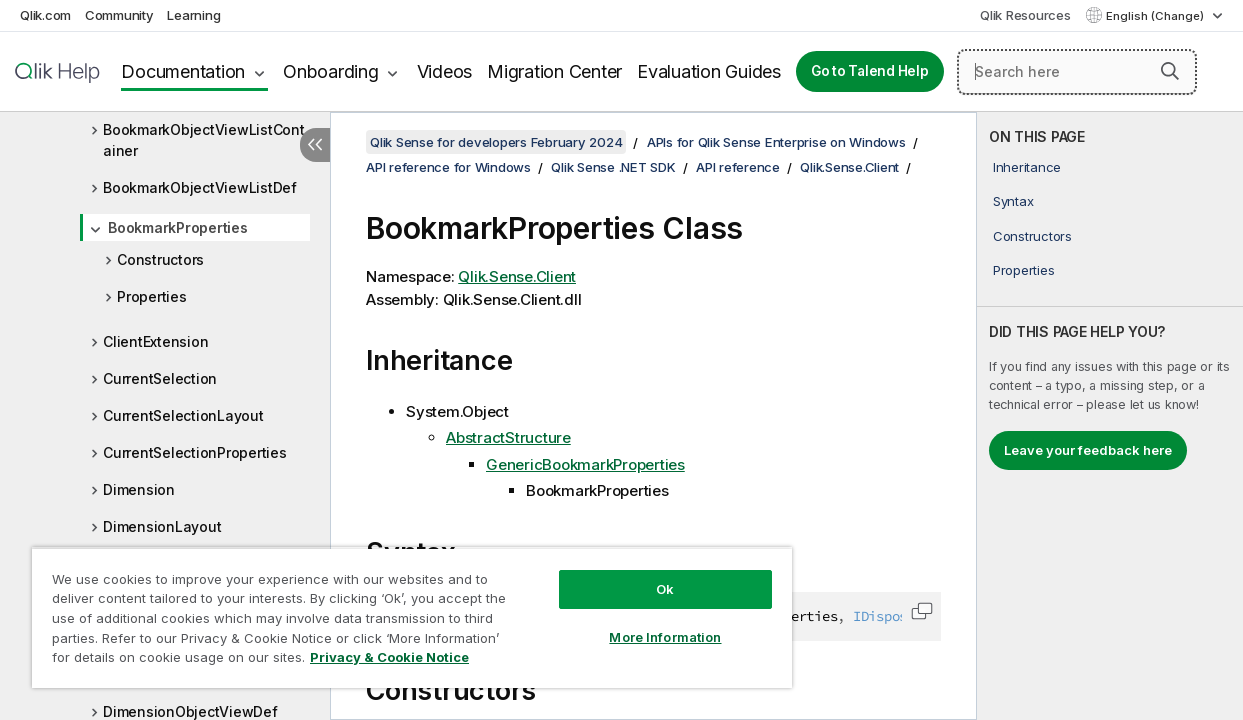 This screenshot has width=1243, height=720. Describe the element at coordinates (1027, 167) in the screenshot. I see `Inheritance` at that location.